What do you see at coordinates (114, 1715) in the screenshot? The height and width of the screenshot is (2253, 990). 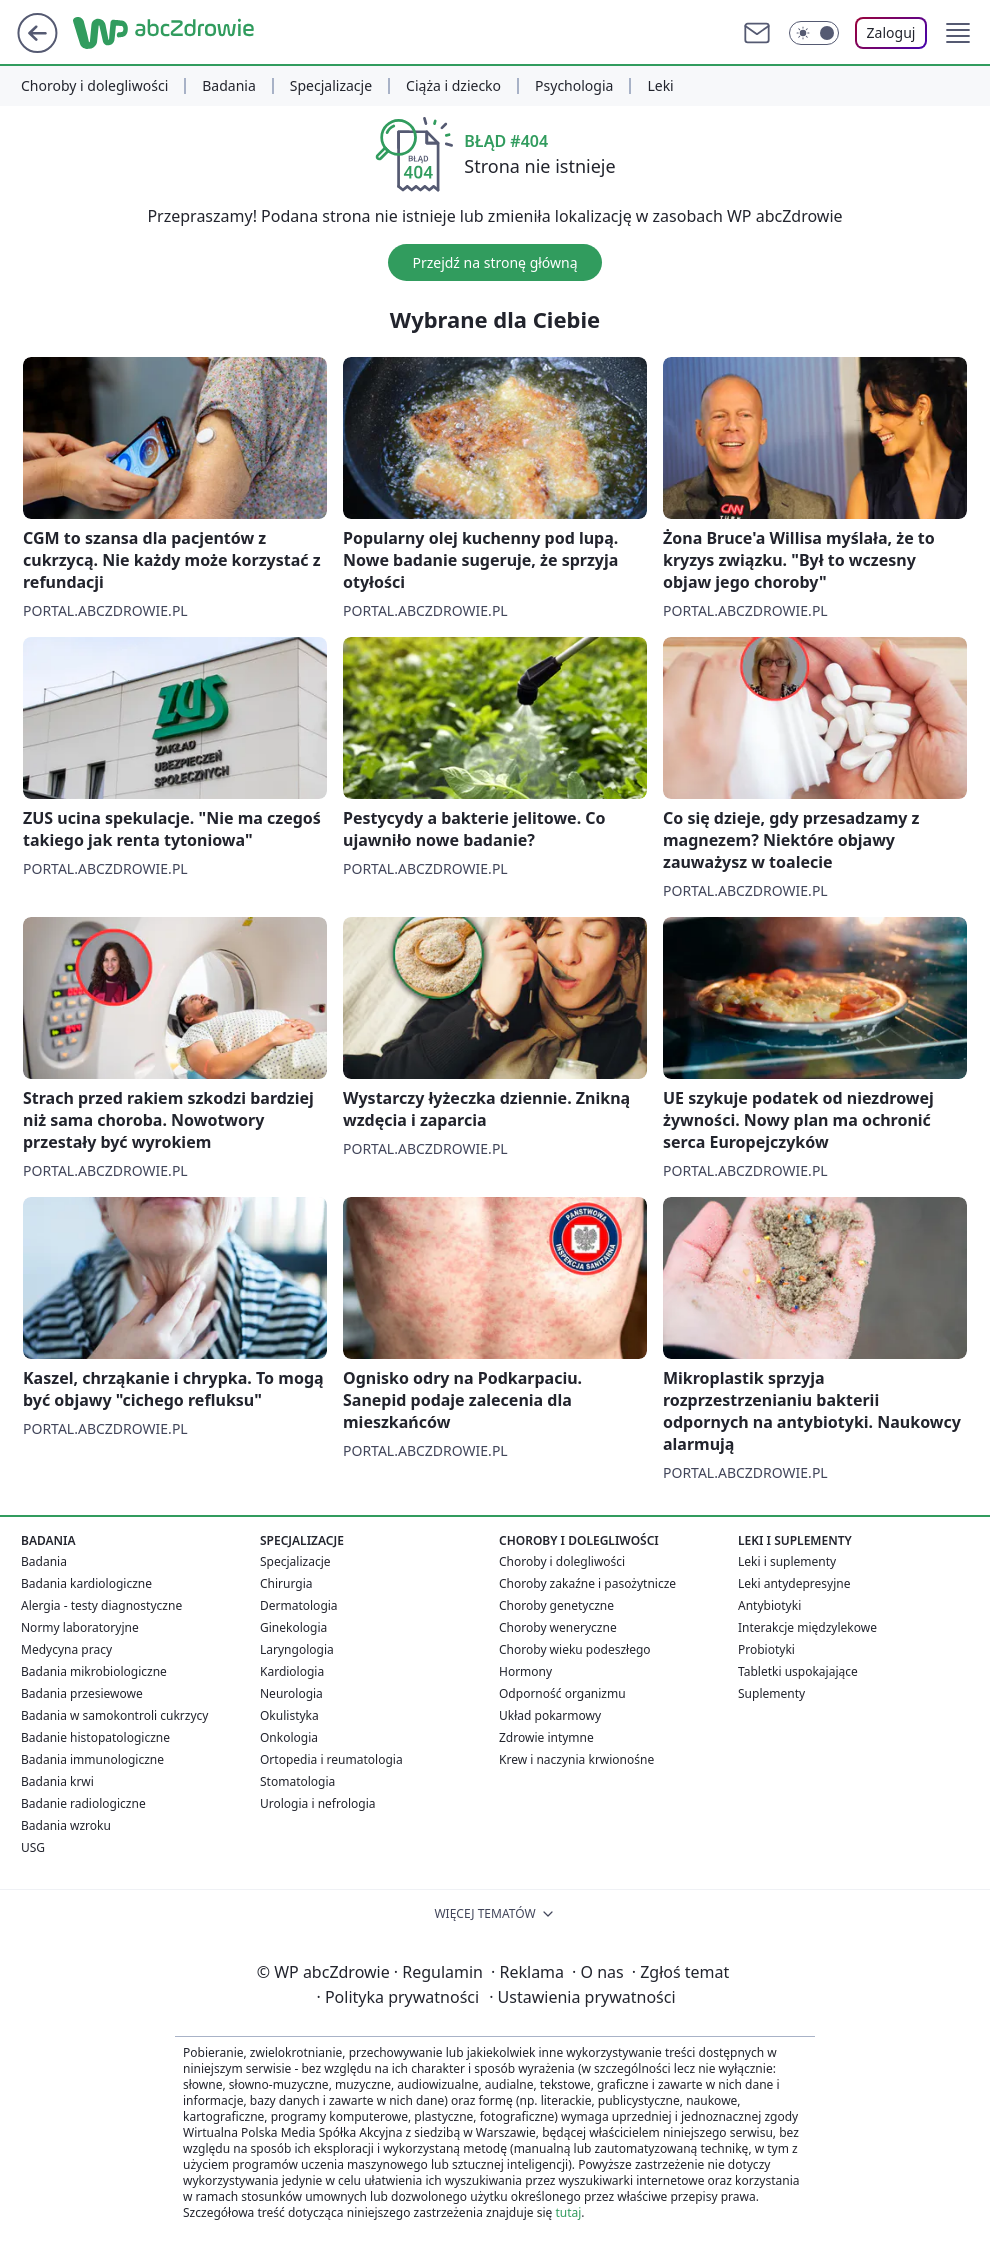 I see `Badania w samokontroli cukrzycy` at bounding box center [114, 1715].